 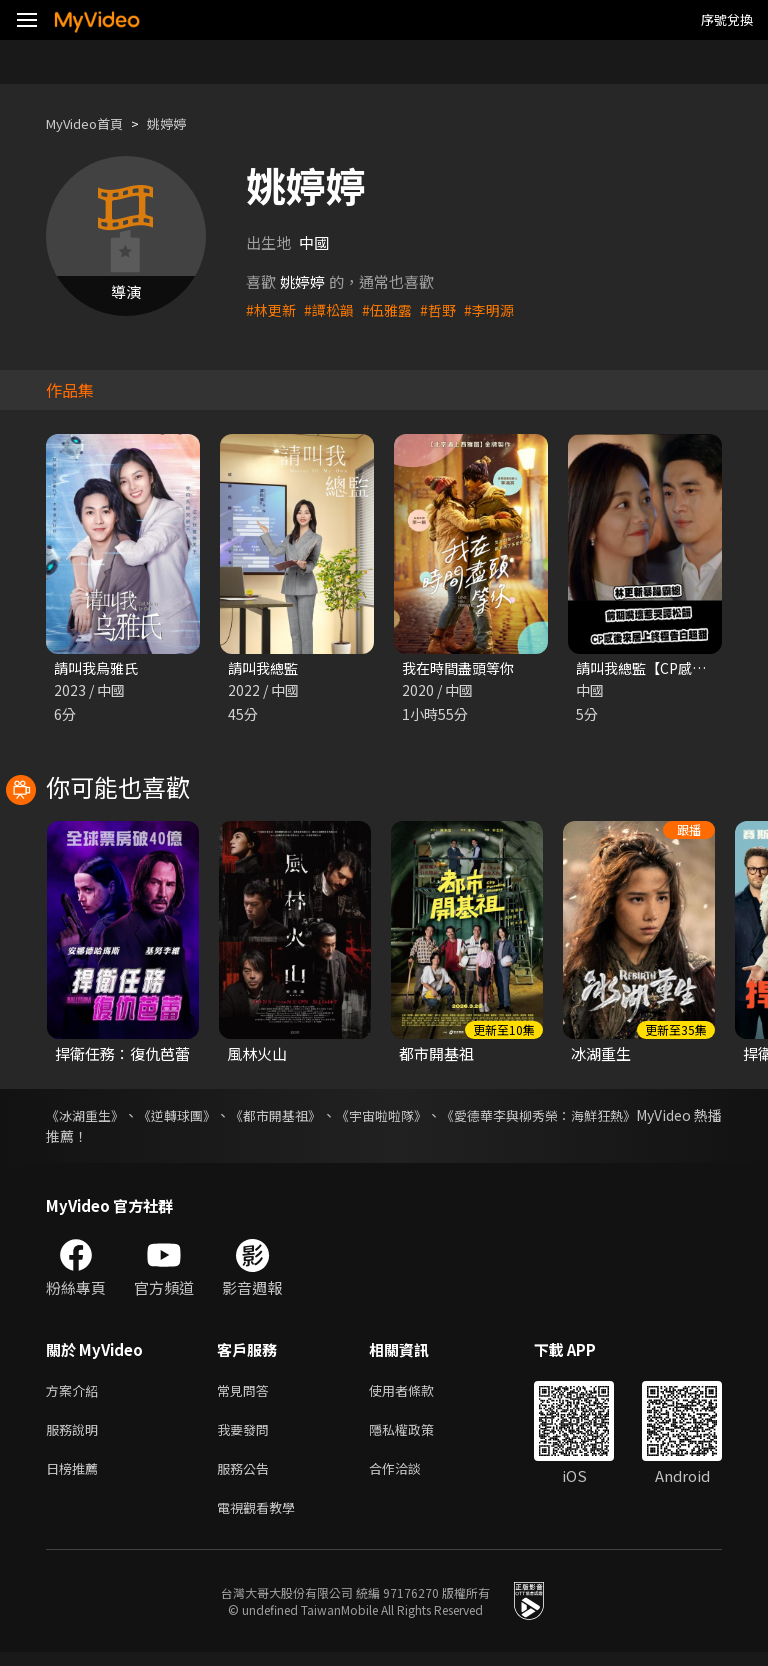 What do you see at coordinates (262, 1519) in the screenshot?
I see `電視觀看教學` at bounding box center [262, 1519].